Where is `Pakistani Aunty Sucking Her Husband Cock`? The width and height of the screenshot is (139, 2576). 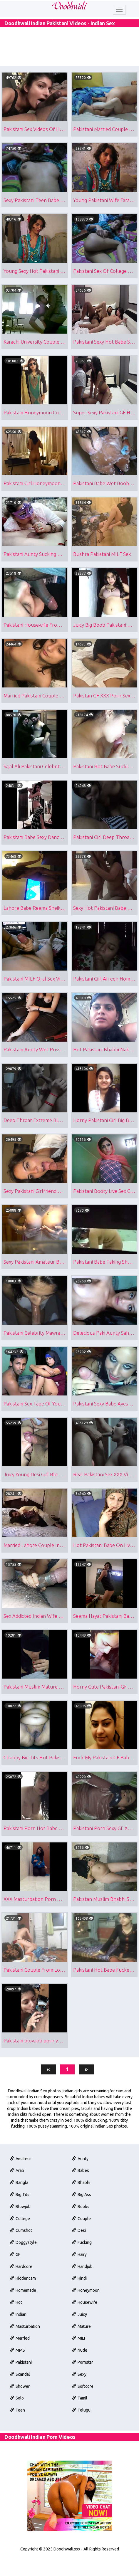 Pakistani Aunty Sucking Her Husband Cock is located at coordinates (36, 563).